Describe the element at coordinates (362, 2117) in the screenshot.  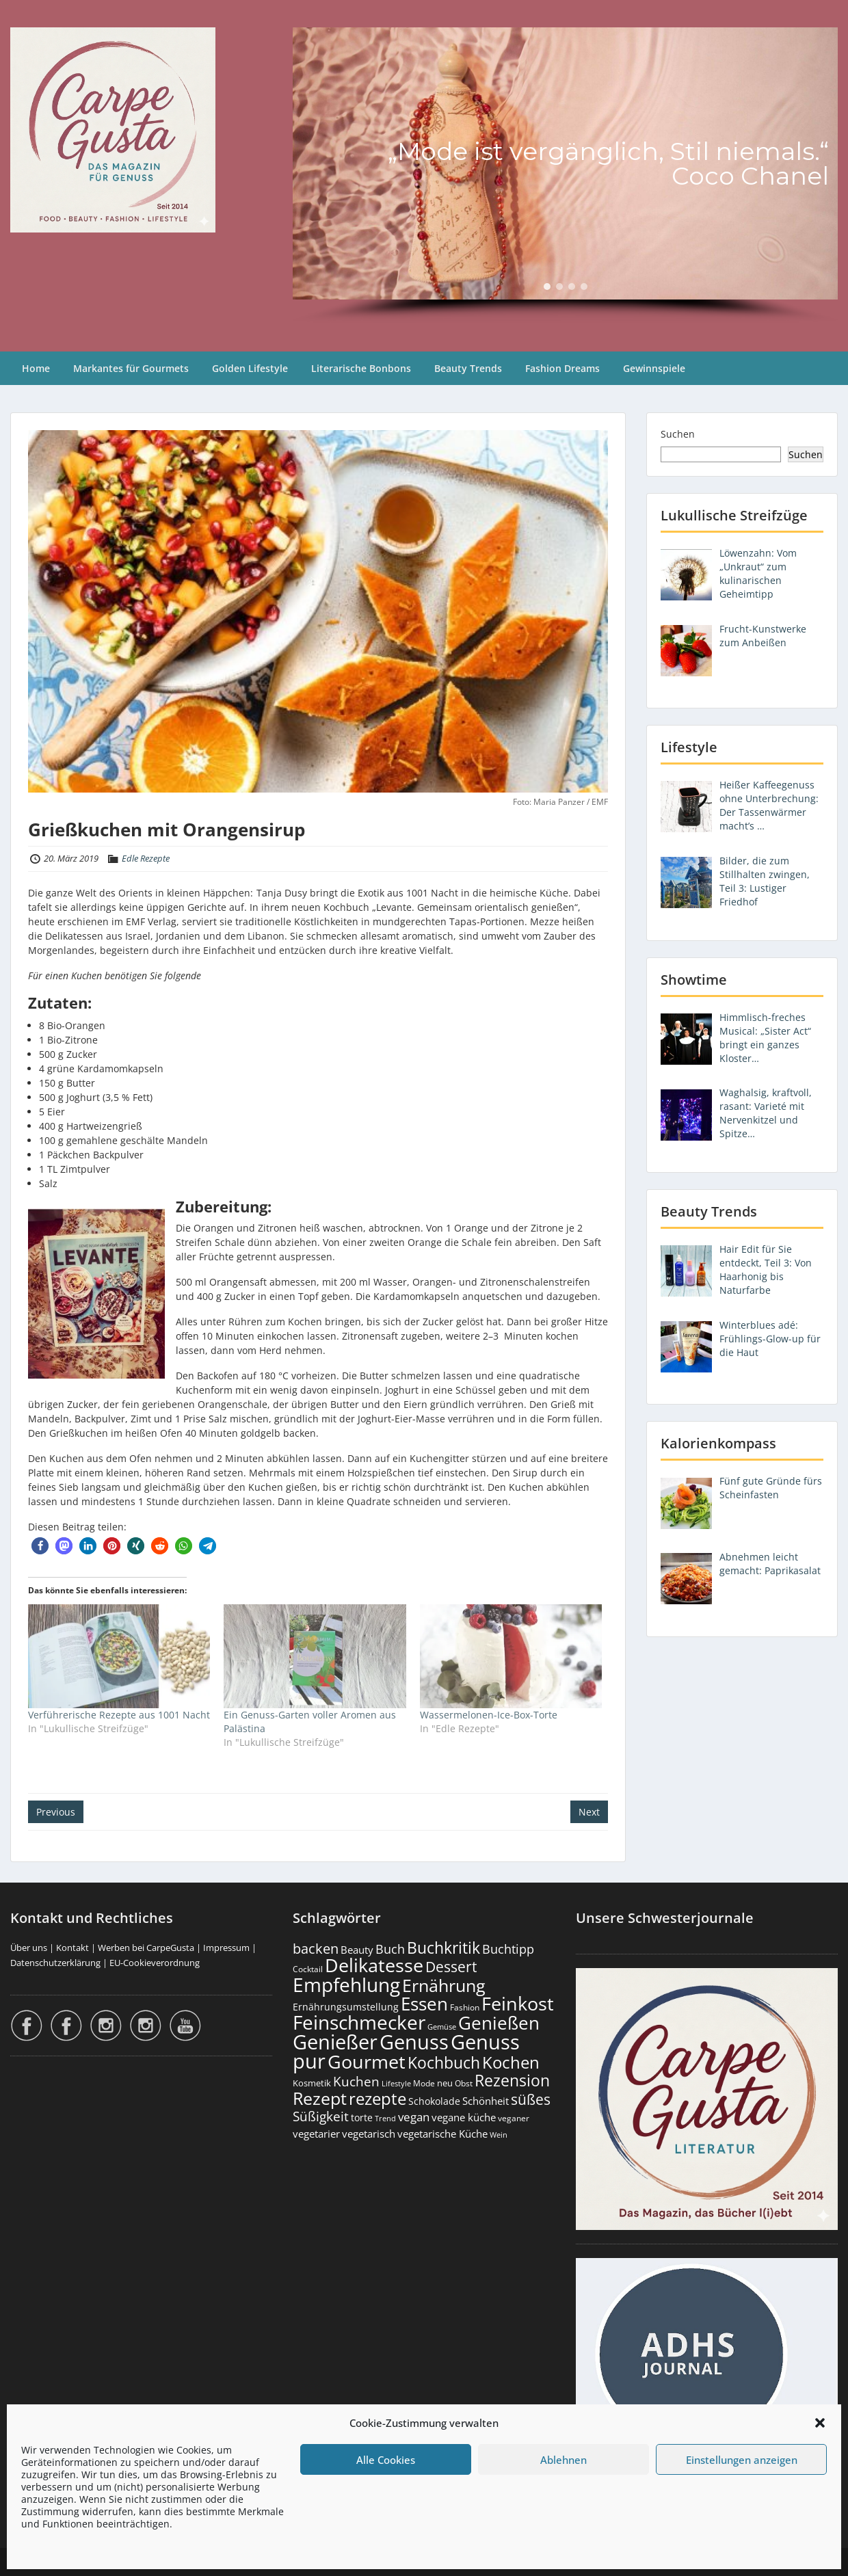
I see `torte [torte (233 Einträge)]` at that location.